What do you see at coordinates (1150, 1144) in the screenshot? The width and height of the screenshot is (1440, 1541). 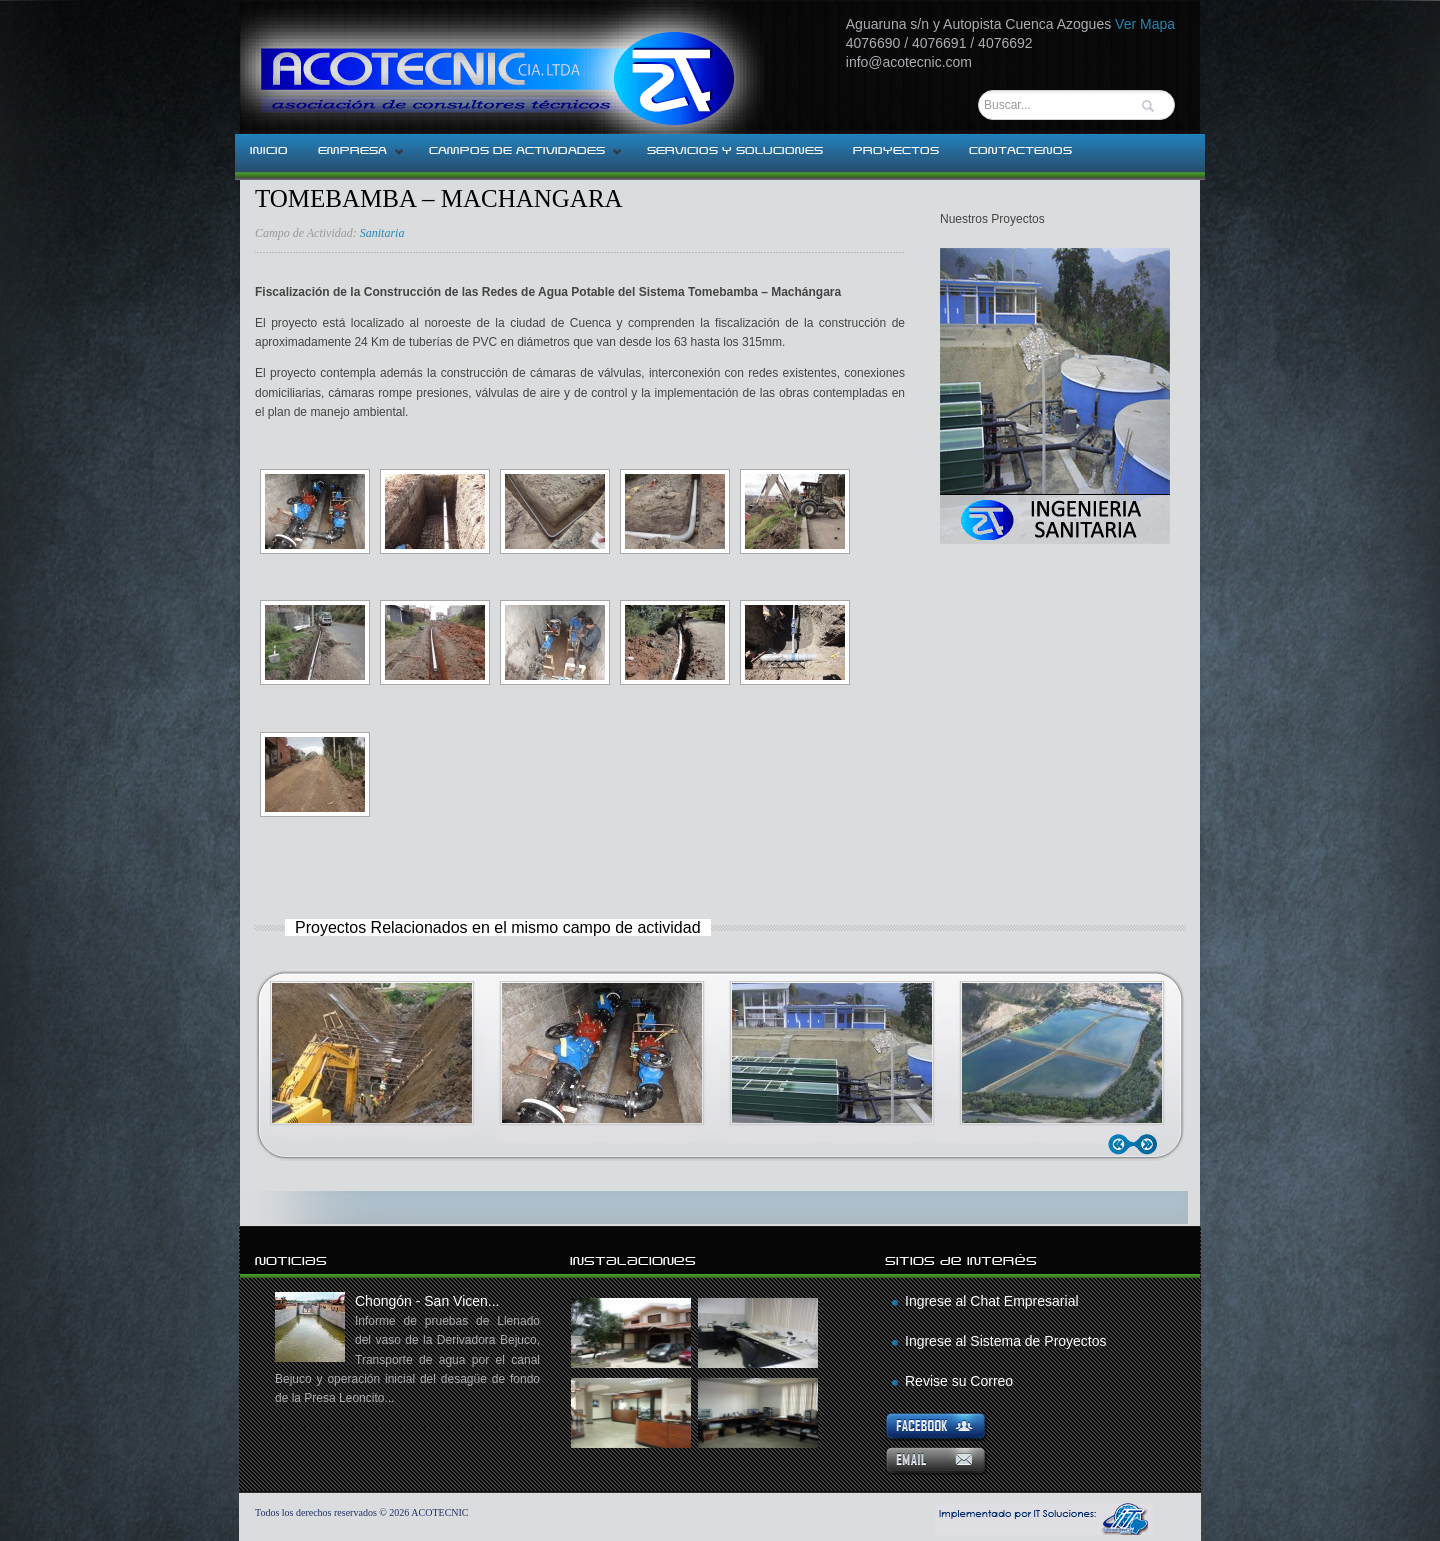 I see `Siguiente` at bounding box center [1150, 1144].